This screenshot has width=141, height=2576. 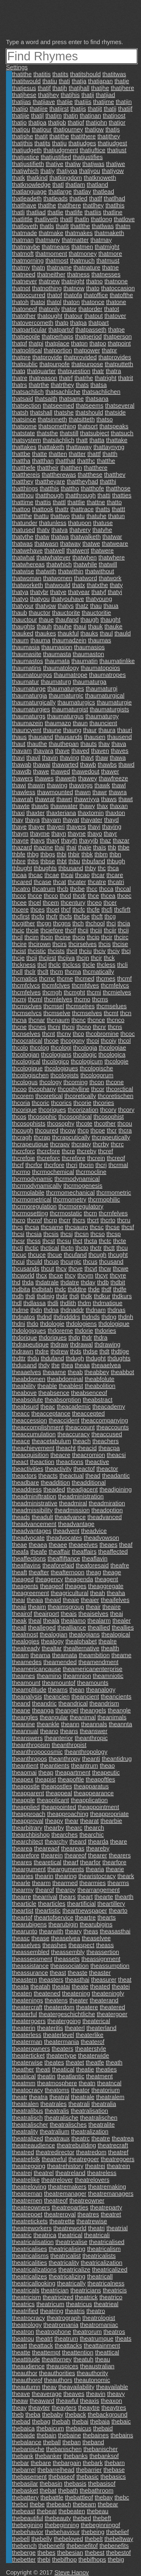 I want to click on thatsaid, so click(x=22, y=398).